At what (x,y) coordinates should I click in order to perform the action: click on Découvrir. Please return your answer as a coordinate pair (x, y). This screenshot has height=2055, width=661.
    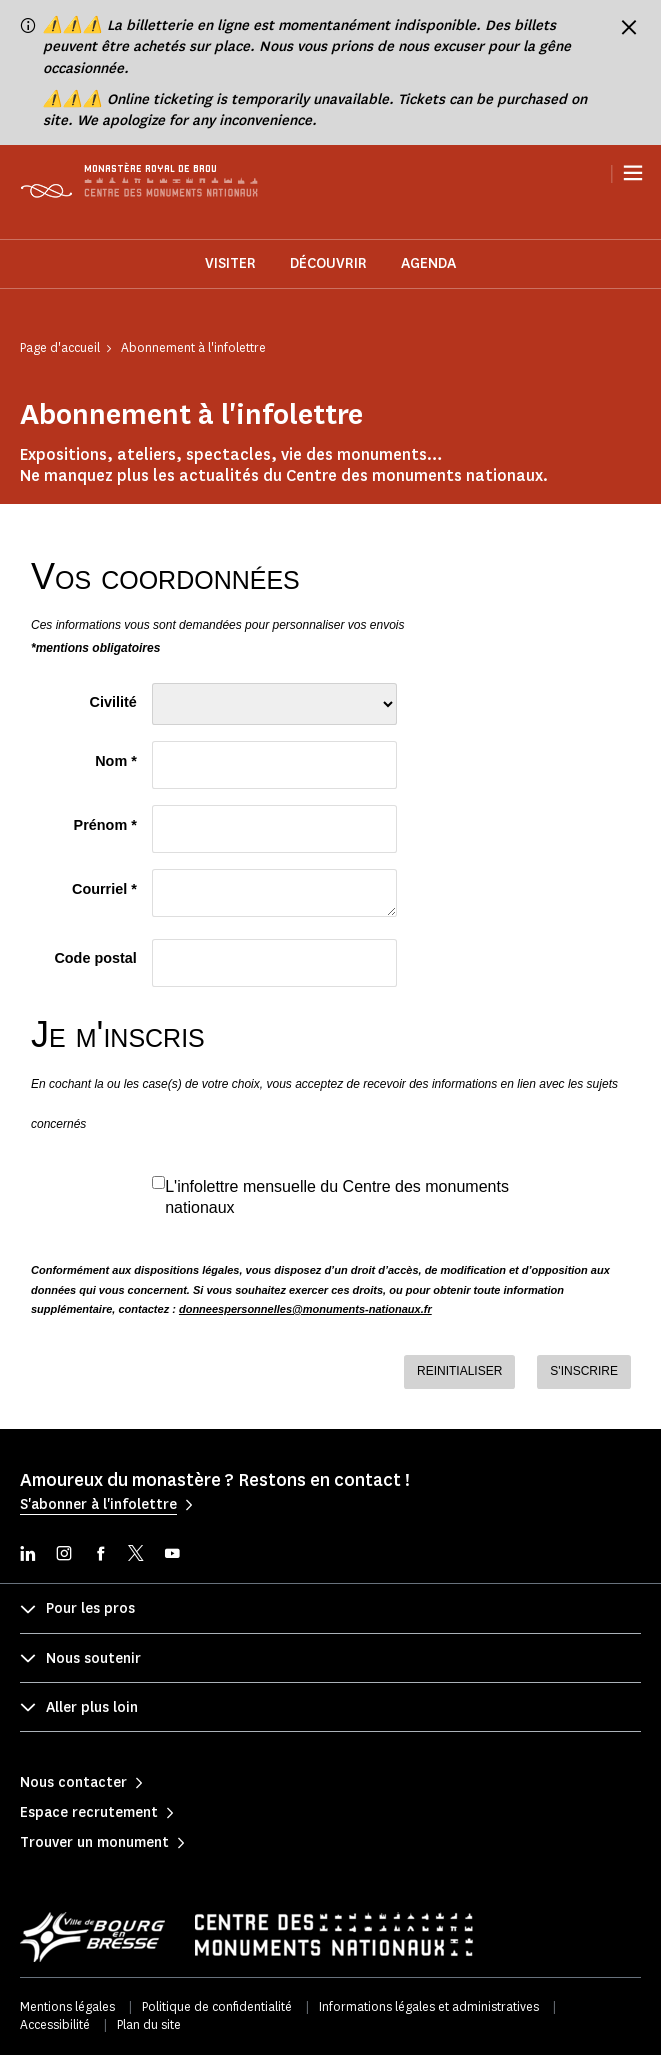
    Looking at the image, I should click on (328, 263).